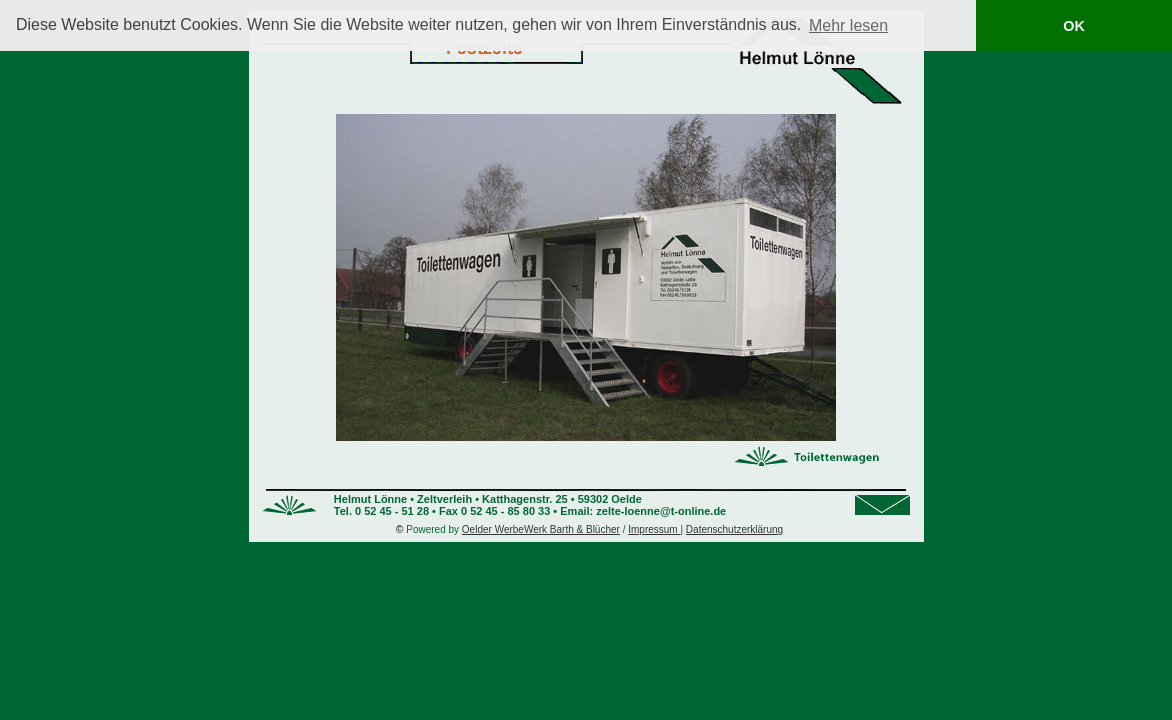 This screenshot has height=720, width=1172. Describe the element at coordinates (541, 529) in the screenshot. I see `Oelder WerbeWerk Barth & Blücher` at that location.